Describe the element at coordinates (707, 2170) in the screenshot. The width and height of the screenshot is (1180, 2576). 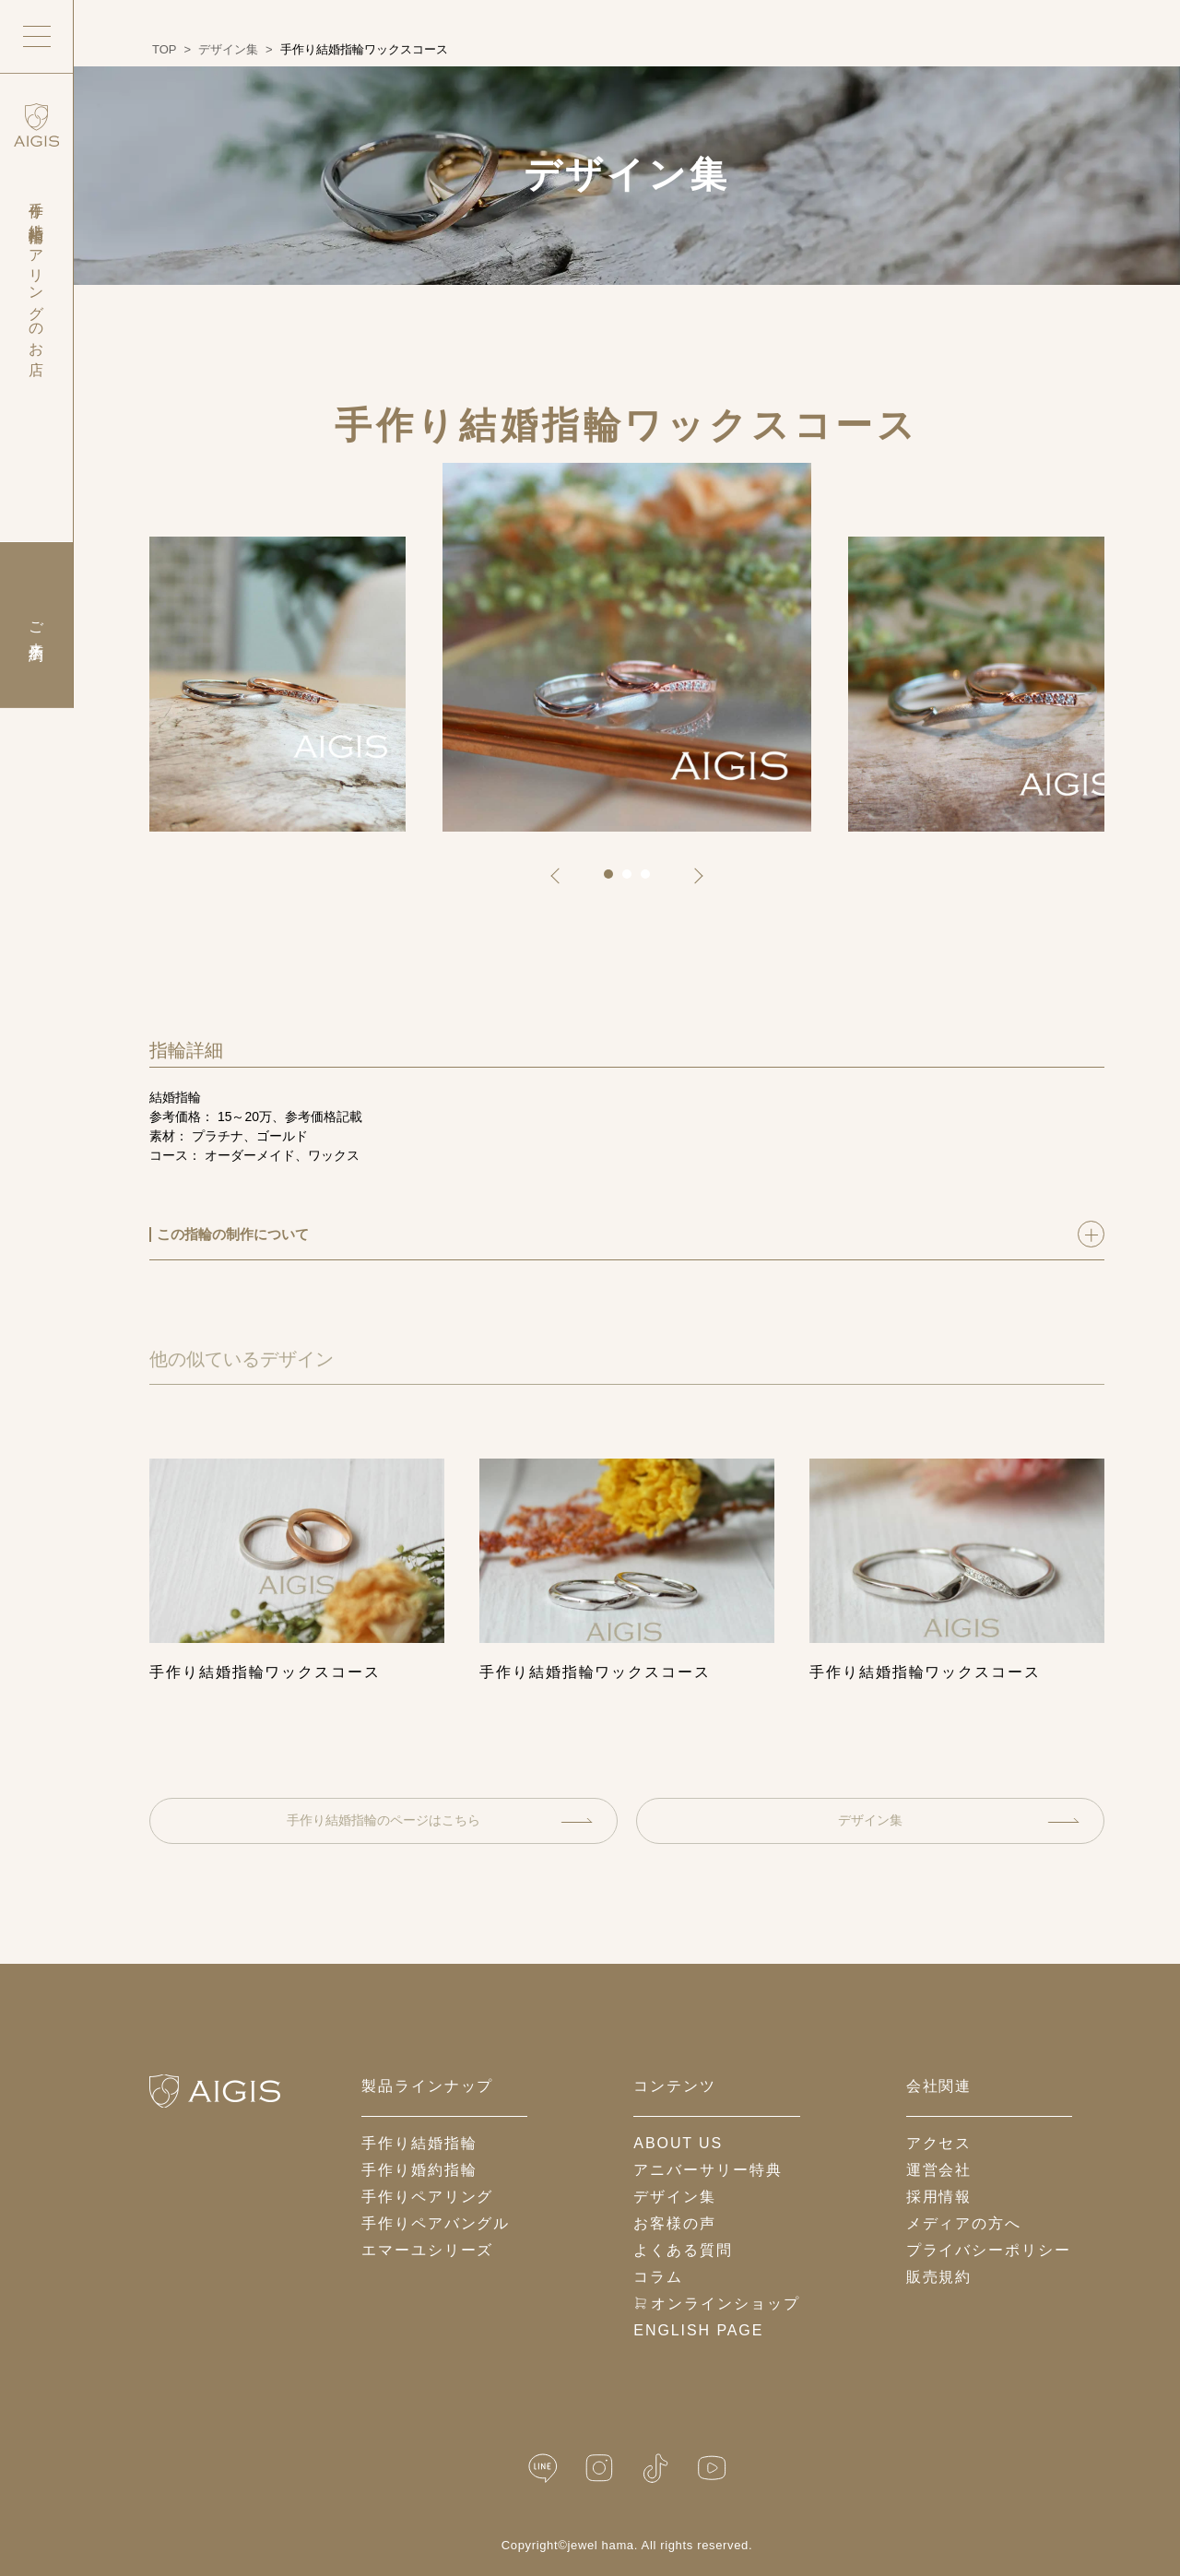
I see `アニバーサリー特典` at that location.